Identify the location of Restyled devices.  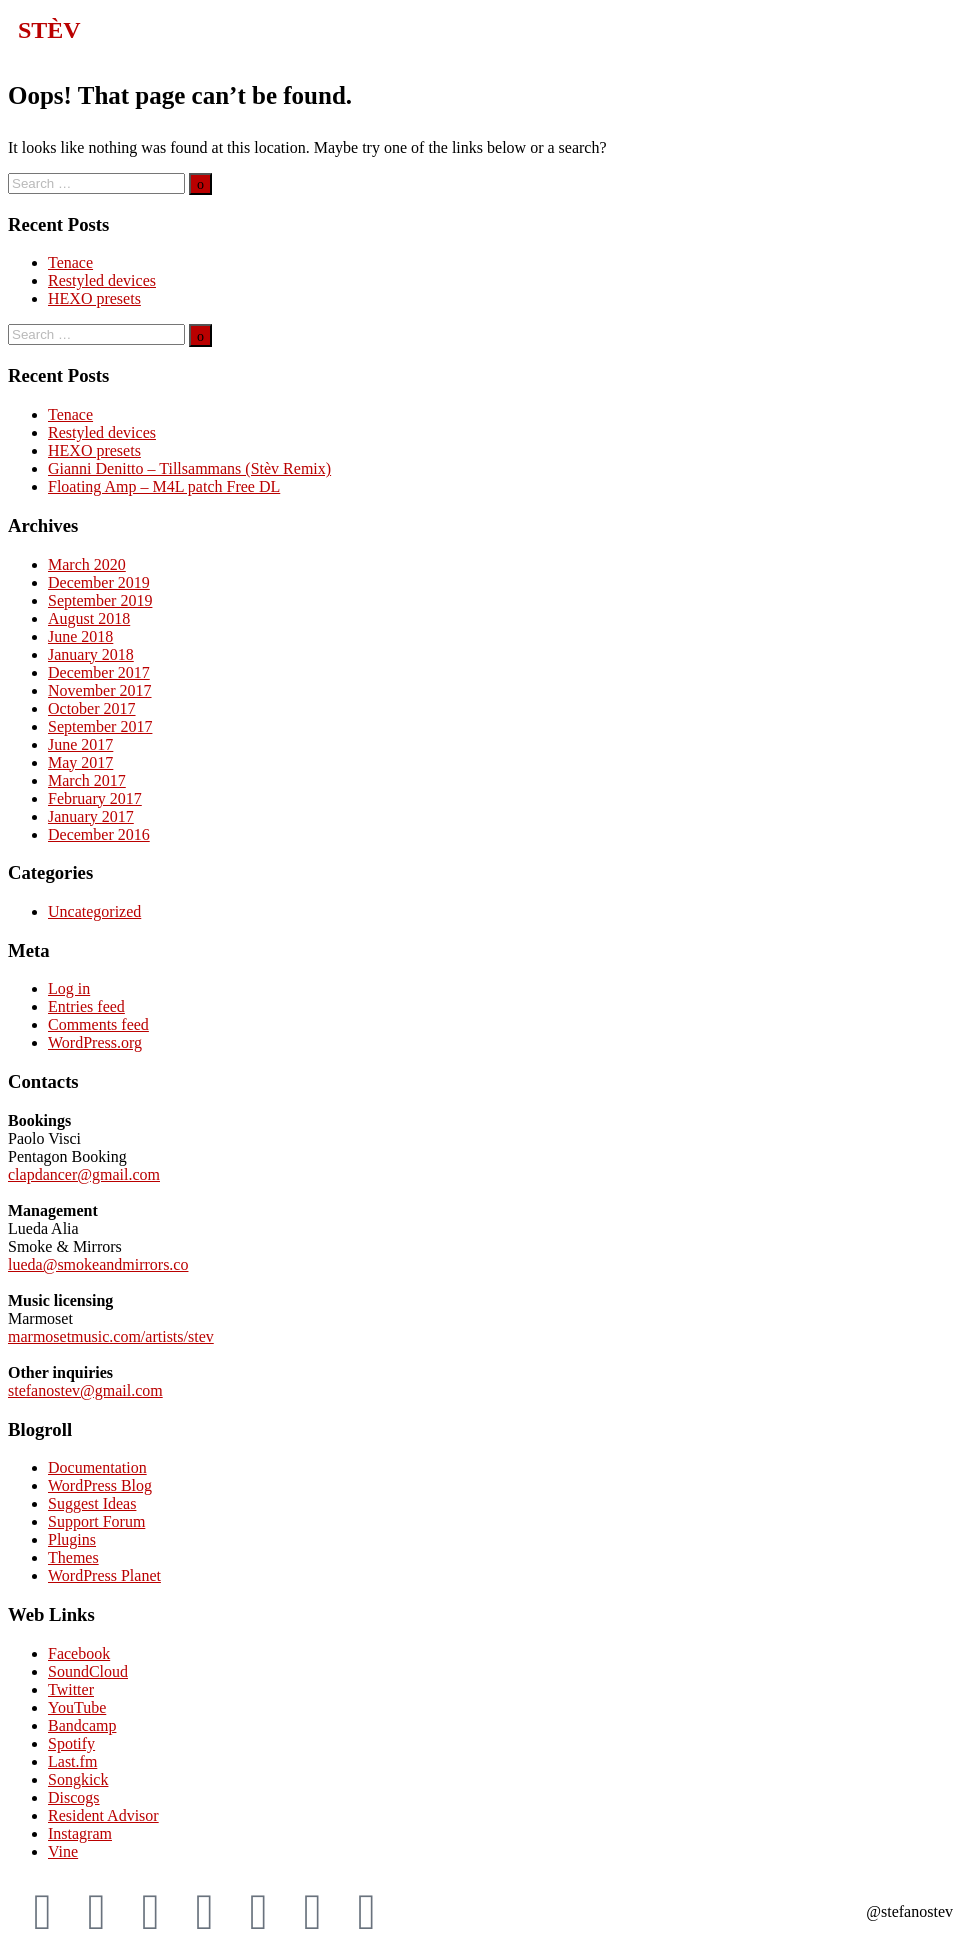
(102, 280).